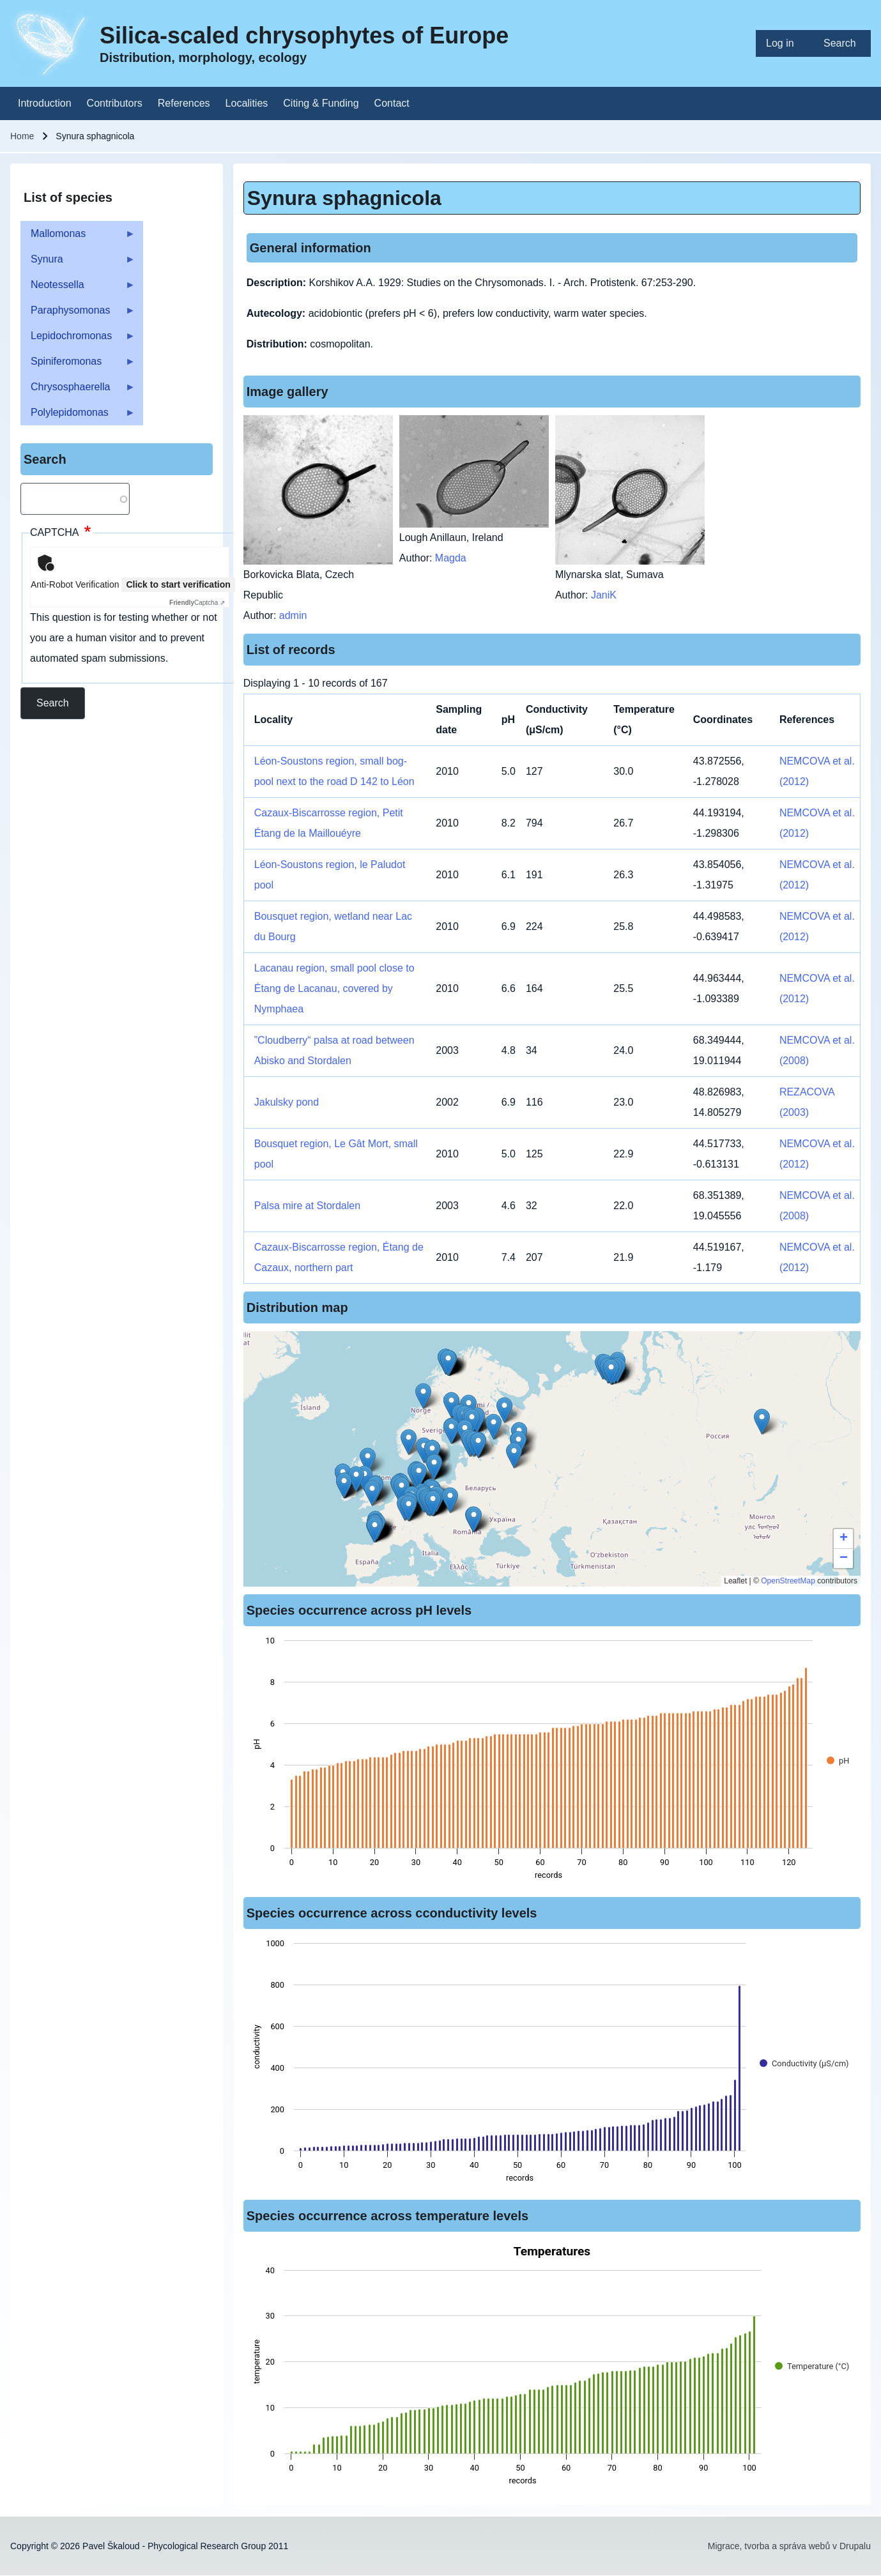 This screenshot has width=881, height=2576. Describe the element at coordinates (77, 237) in the screenshot. I see `Mallomonas [menuitem]` at that location.